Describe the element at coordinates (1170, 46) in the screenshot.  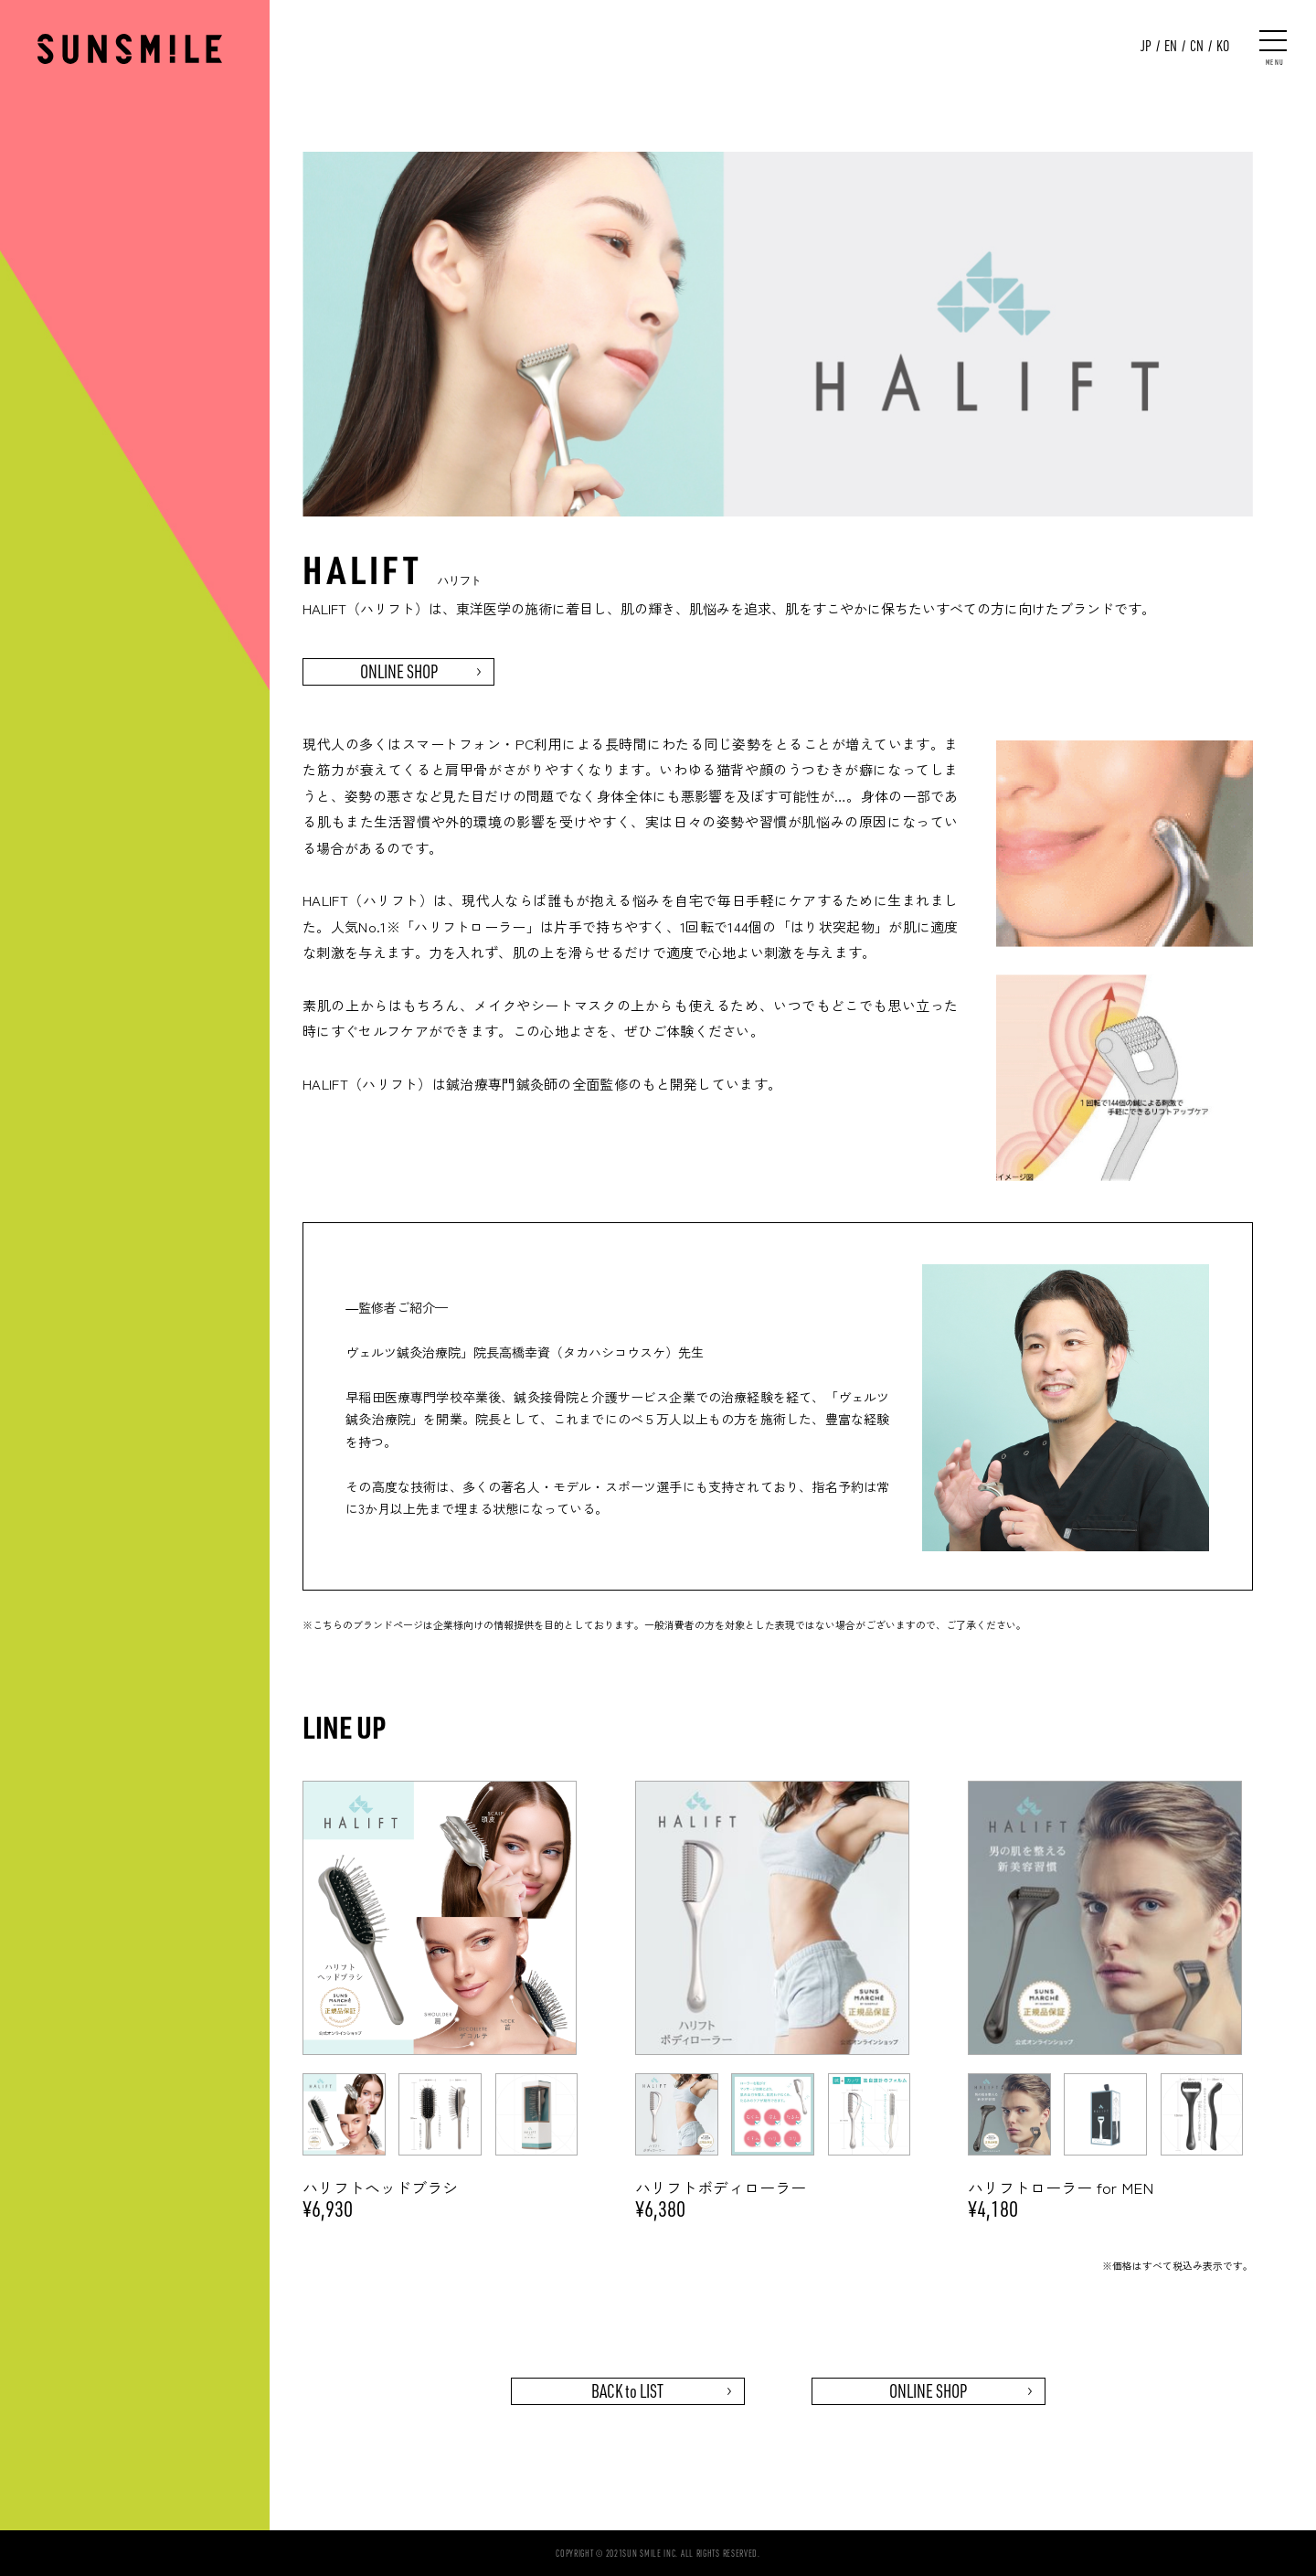
I see `EN` at that location.